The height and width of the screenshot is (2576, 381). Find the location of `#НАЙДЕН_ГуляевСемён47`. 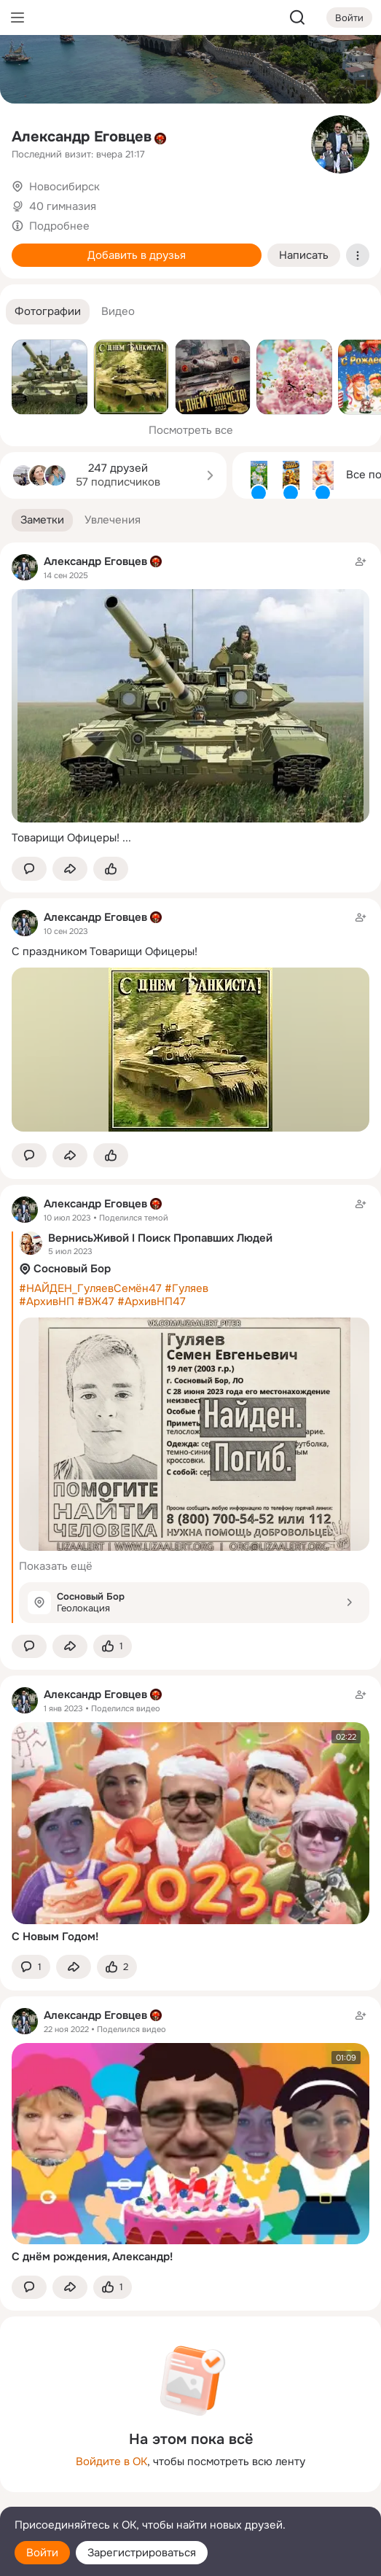

#НАЙДЕН_ГуляевСемён47 is located at coordinates (90, 1288).